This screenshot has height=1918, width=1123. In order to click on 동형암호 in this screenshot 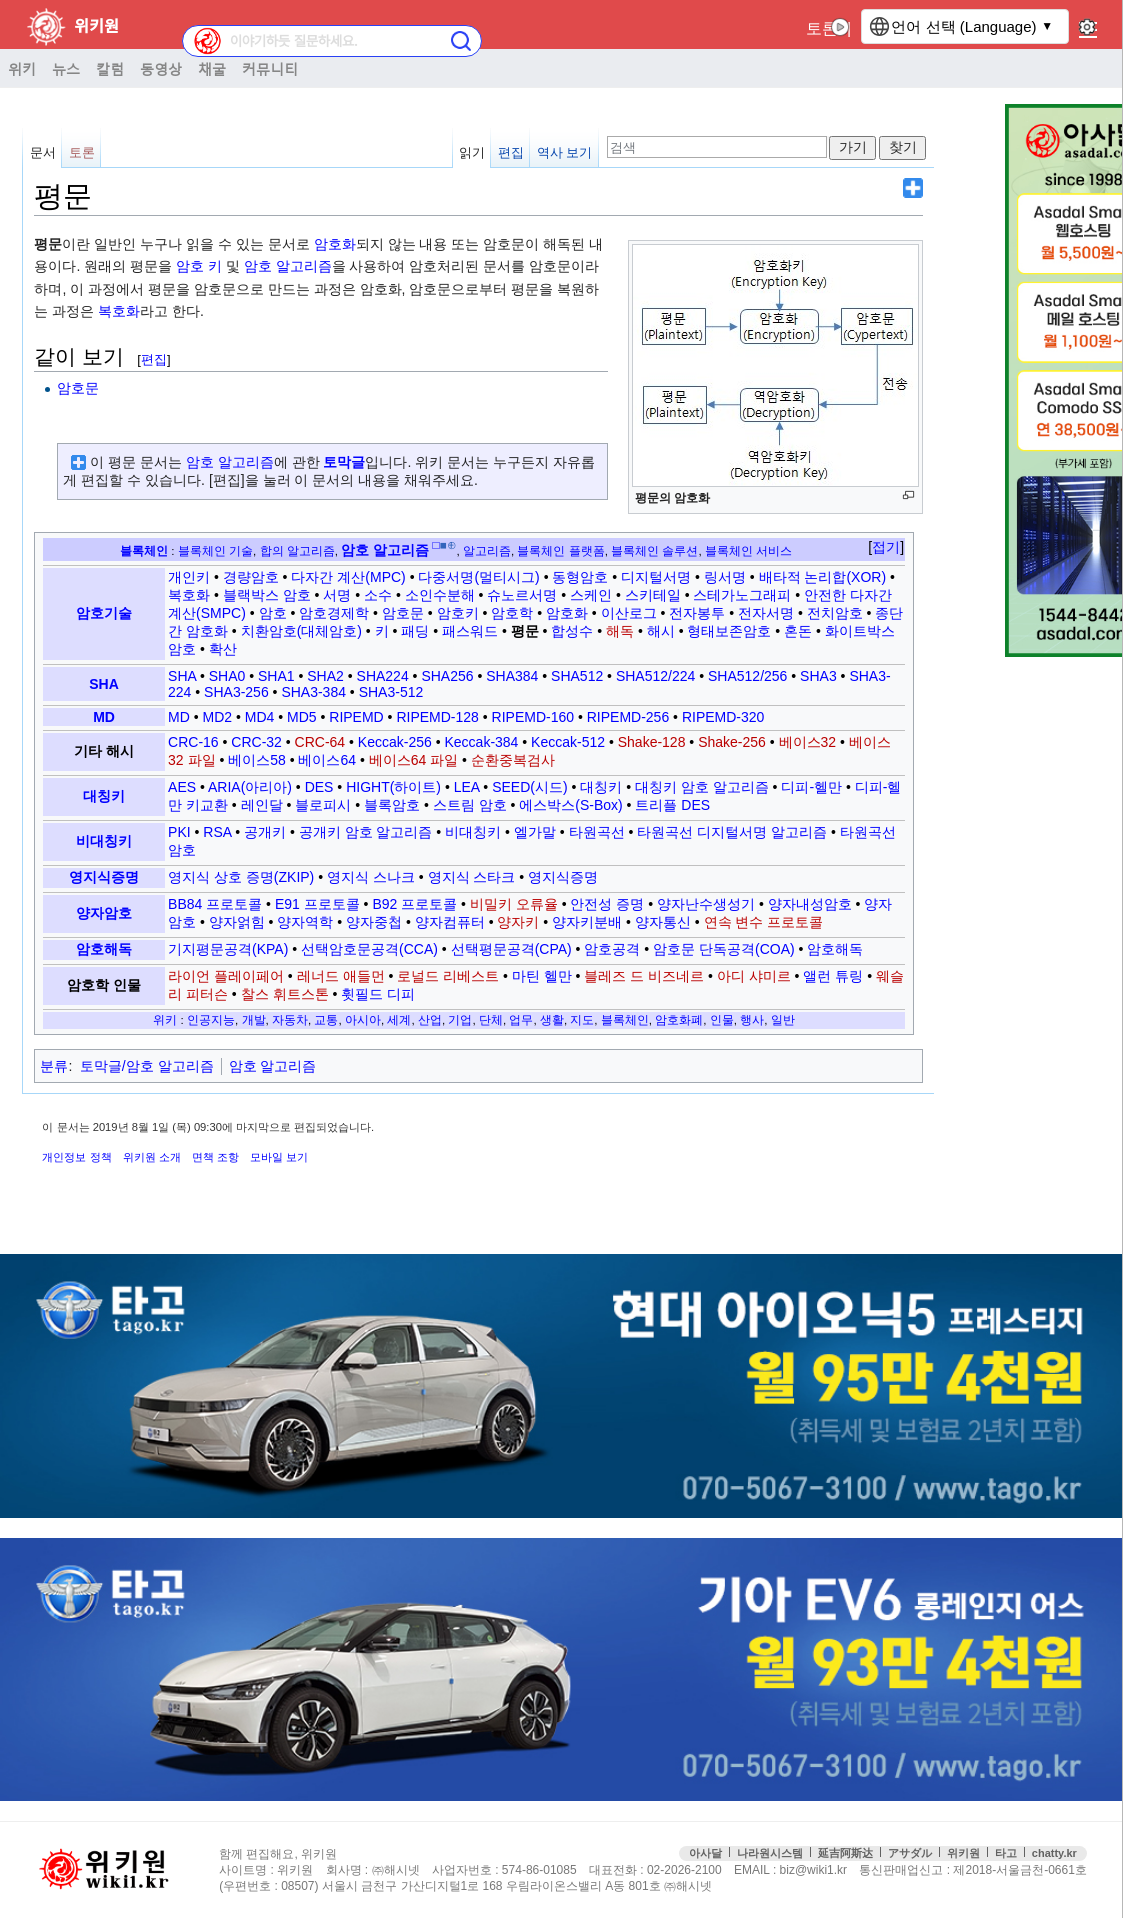, I will do `click(580, 577)`.